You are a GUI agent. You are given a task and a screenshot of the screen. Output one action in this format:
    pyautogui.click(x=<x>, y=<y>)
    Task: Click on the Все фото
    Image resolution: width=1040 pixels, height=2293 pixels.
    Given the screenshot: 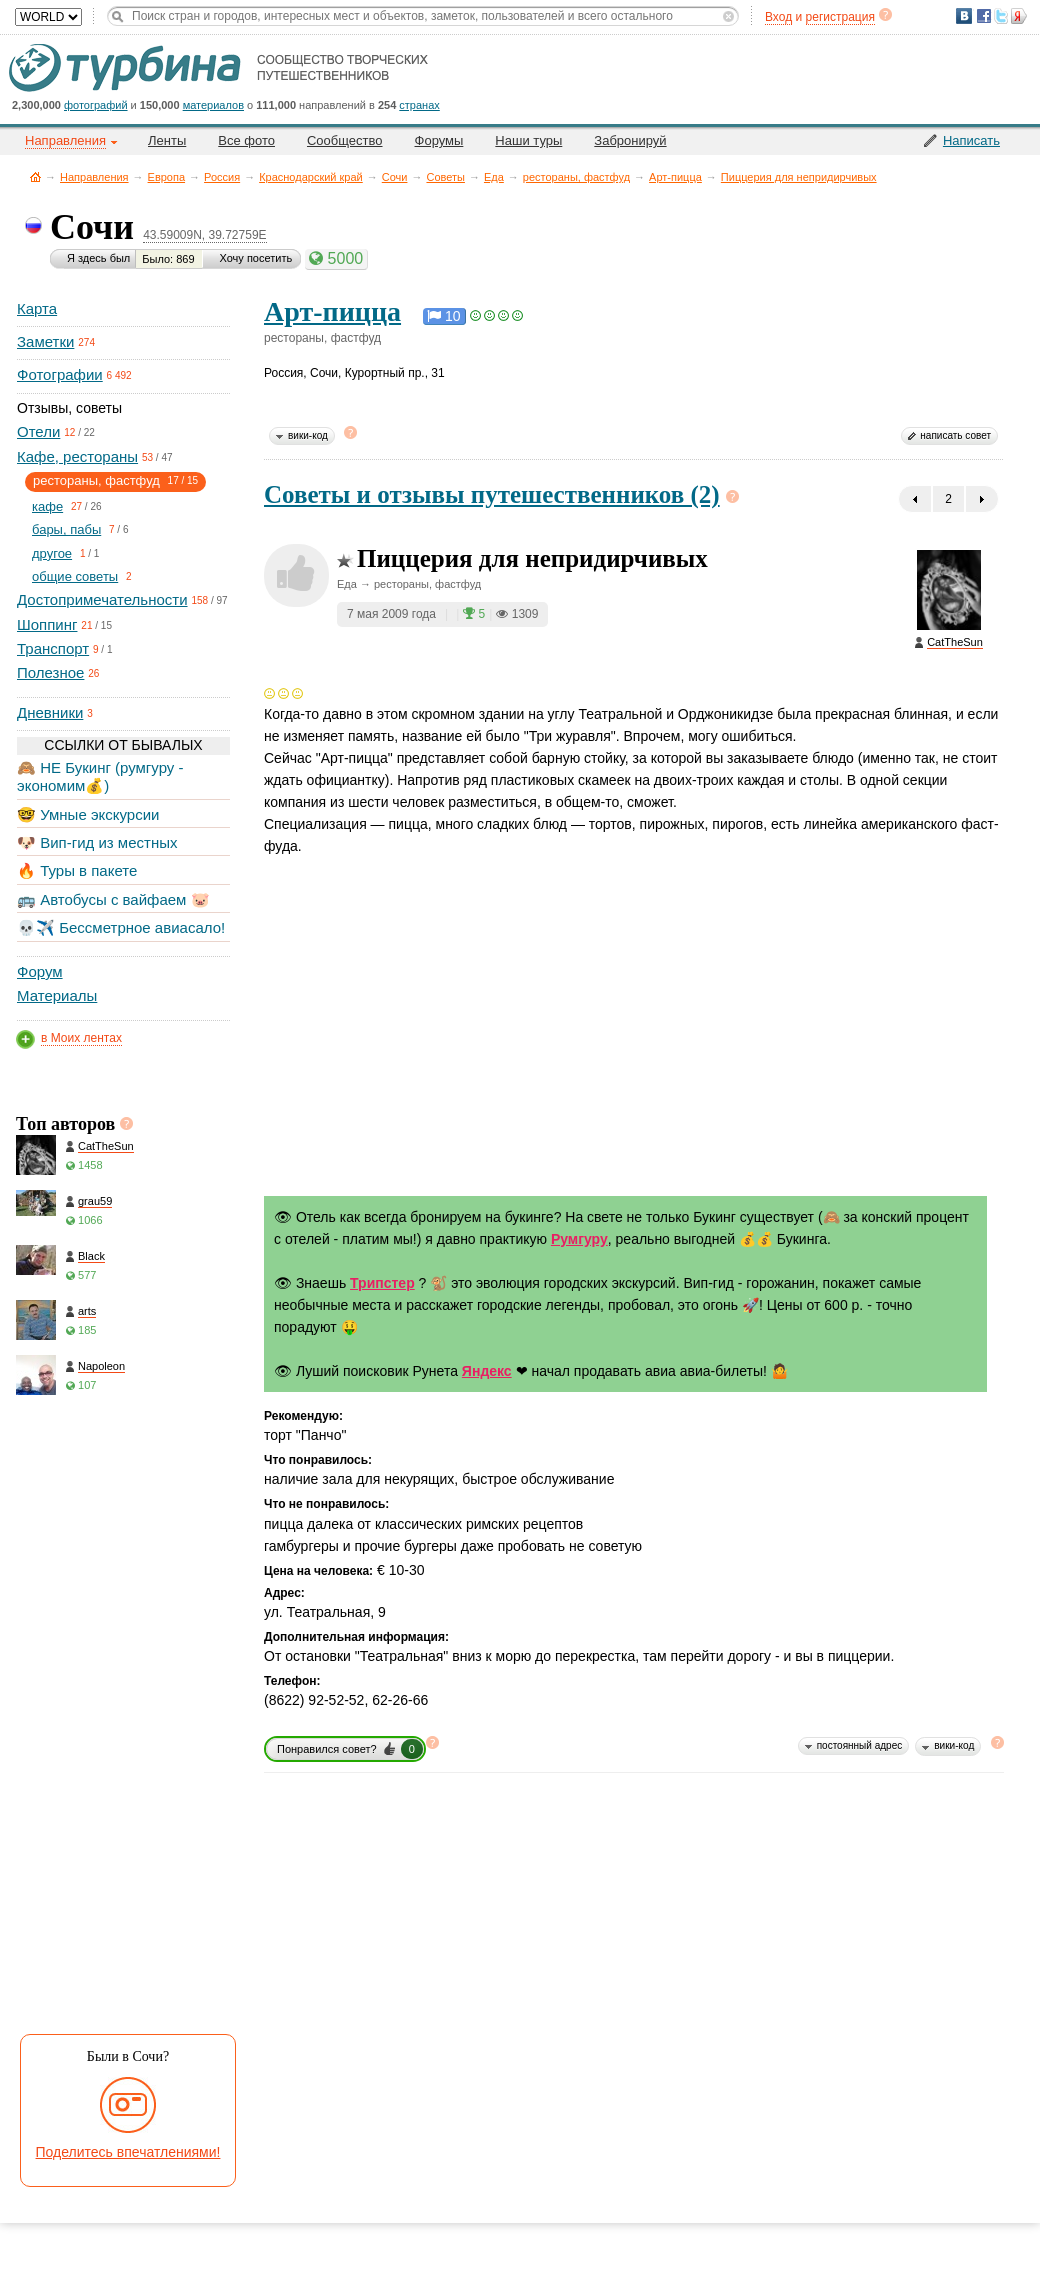 What is the action you would take?
    pyautogui.click(x=246, y=140)
    